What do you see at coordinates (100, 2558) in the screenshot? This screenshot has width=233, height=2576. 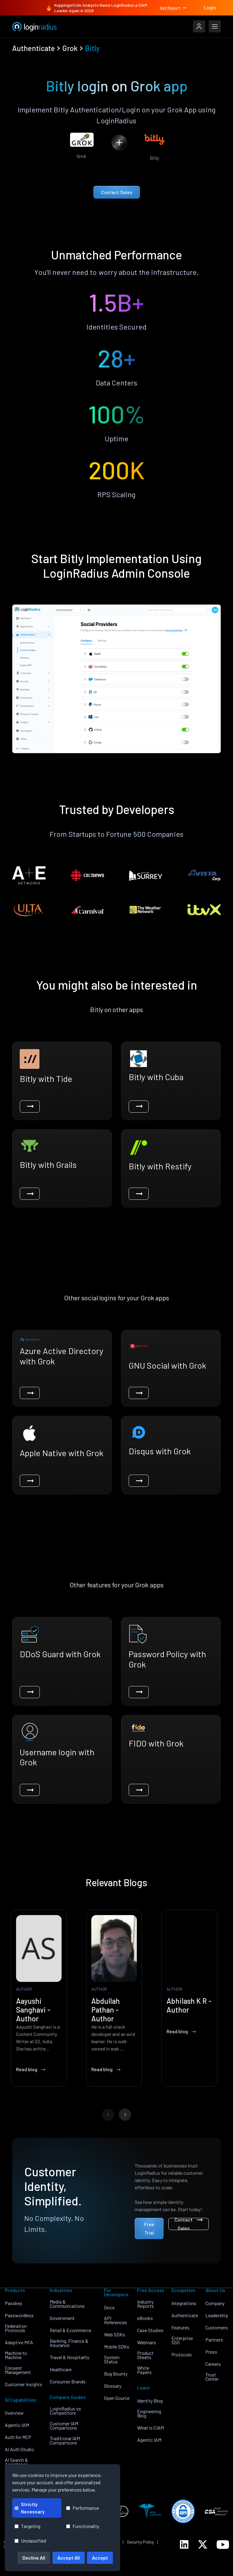 I see `Accept` at bounding box center [100, 2558].